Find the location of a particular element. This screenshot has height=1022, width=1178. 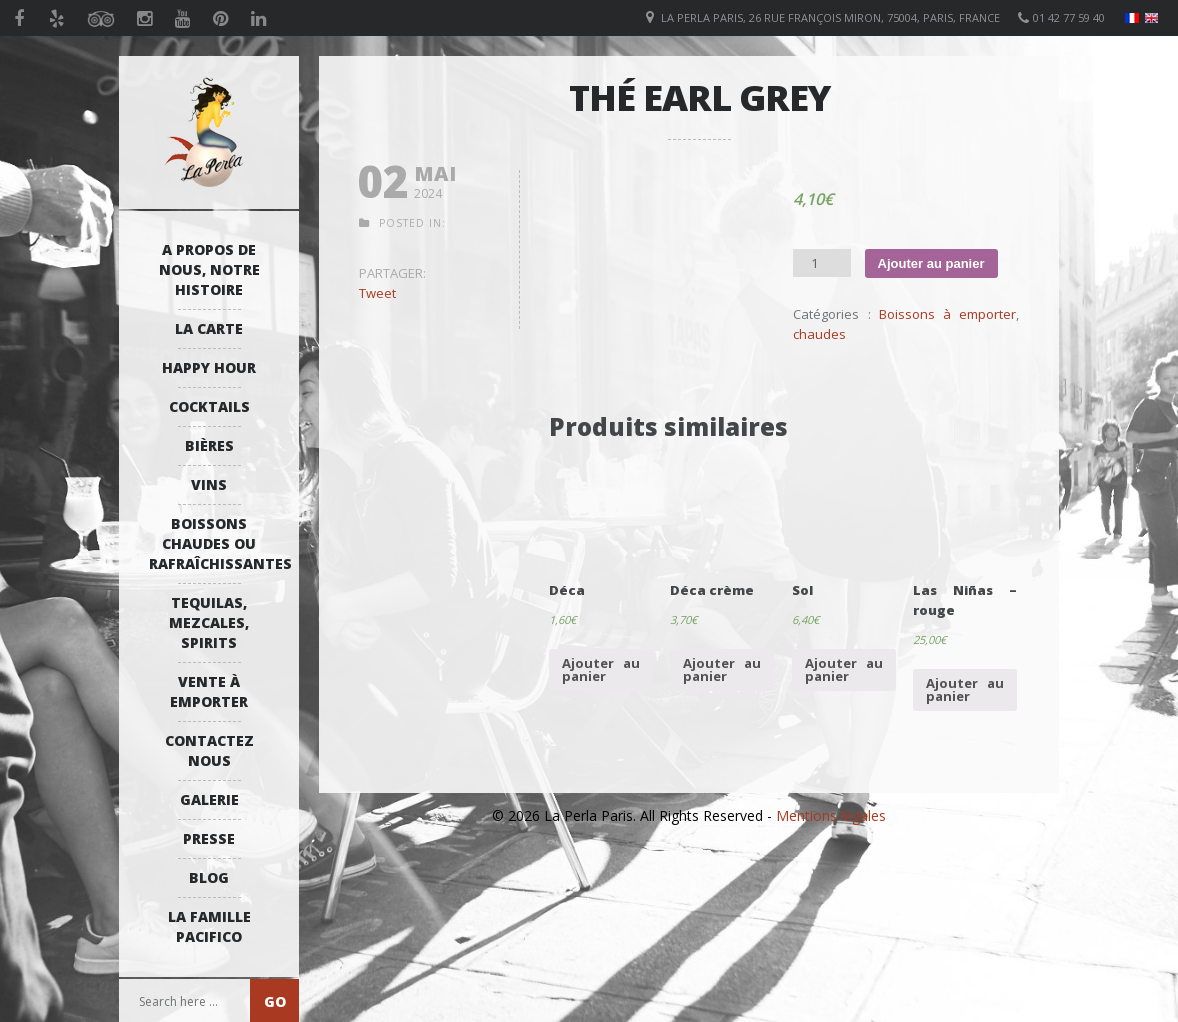

Ajouter au panier [Ajouter “Las Niñas - rouge” à votre panier] is located at coordinates (965, 689).